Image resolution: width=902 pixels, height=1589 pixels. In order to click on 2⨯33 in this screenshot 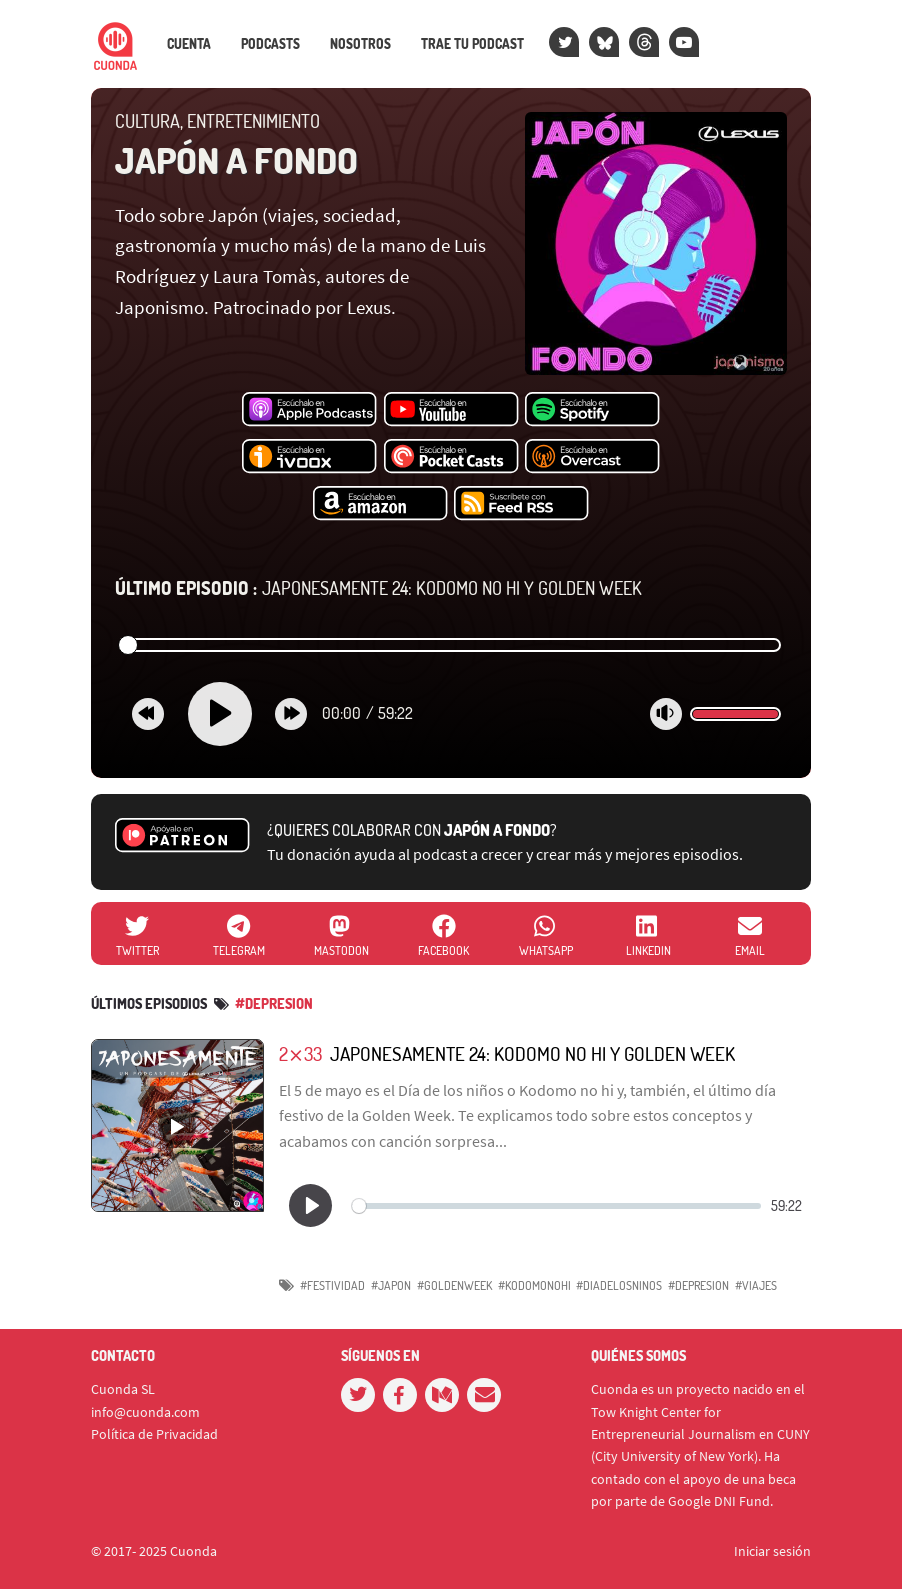, I will do `click(300, 1053)`.